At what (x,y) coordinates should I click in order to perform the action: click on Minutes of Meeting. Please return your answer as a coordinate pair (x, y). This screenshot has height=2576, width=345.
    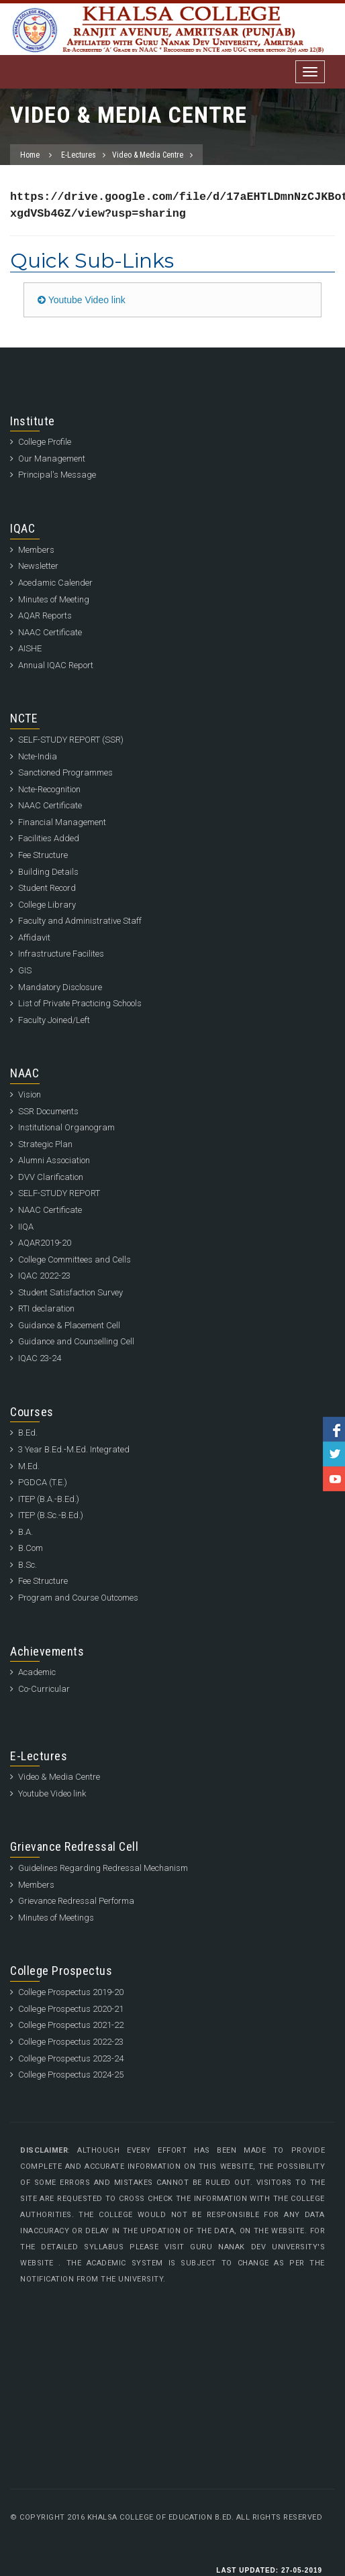
    Looking at the image, I should click on (53, 599).